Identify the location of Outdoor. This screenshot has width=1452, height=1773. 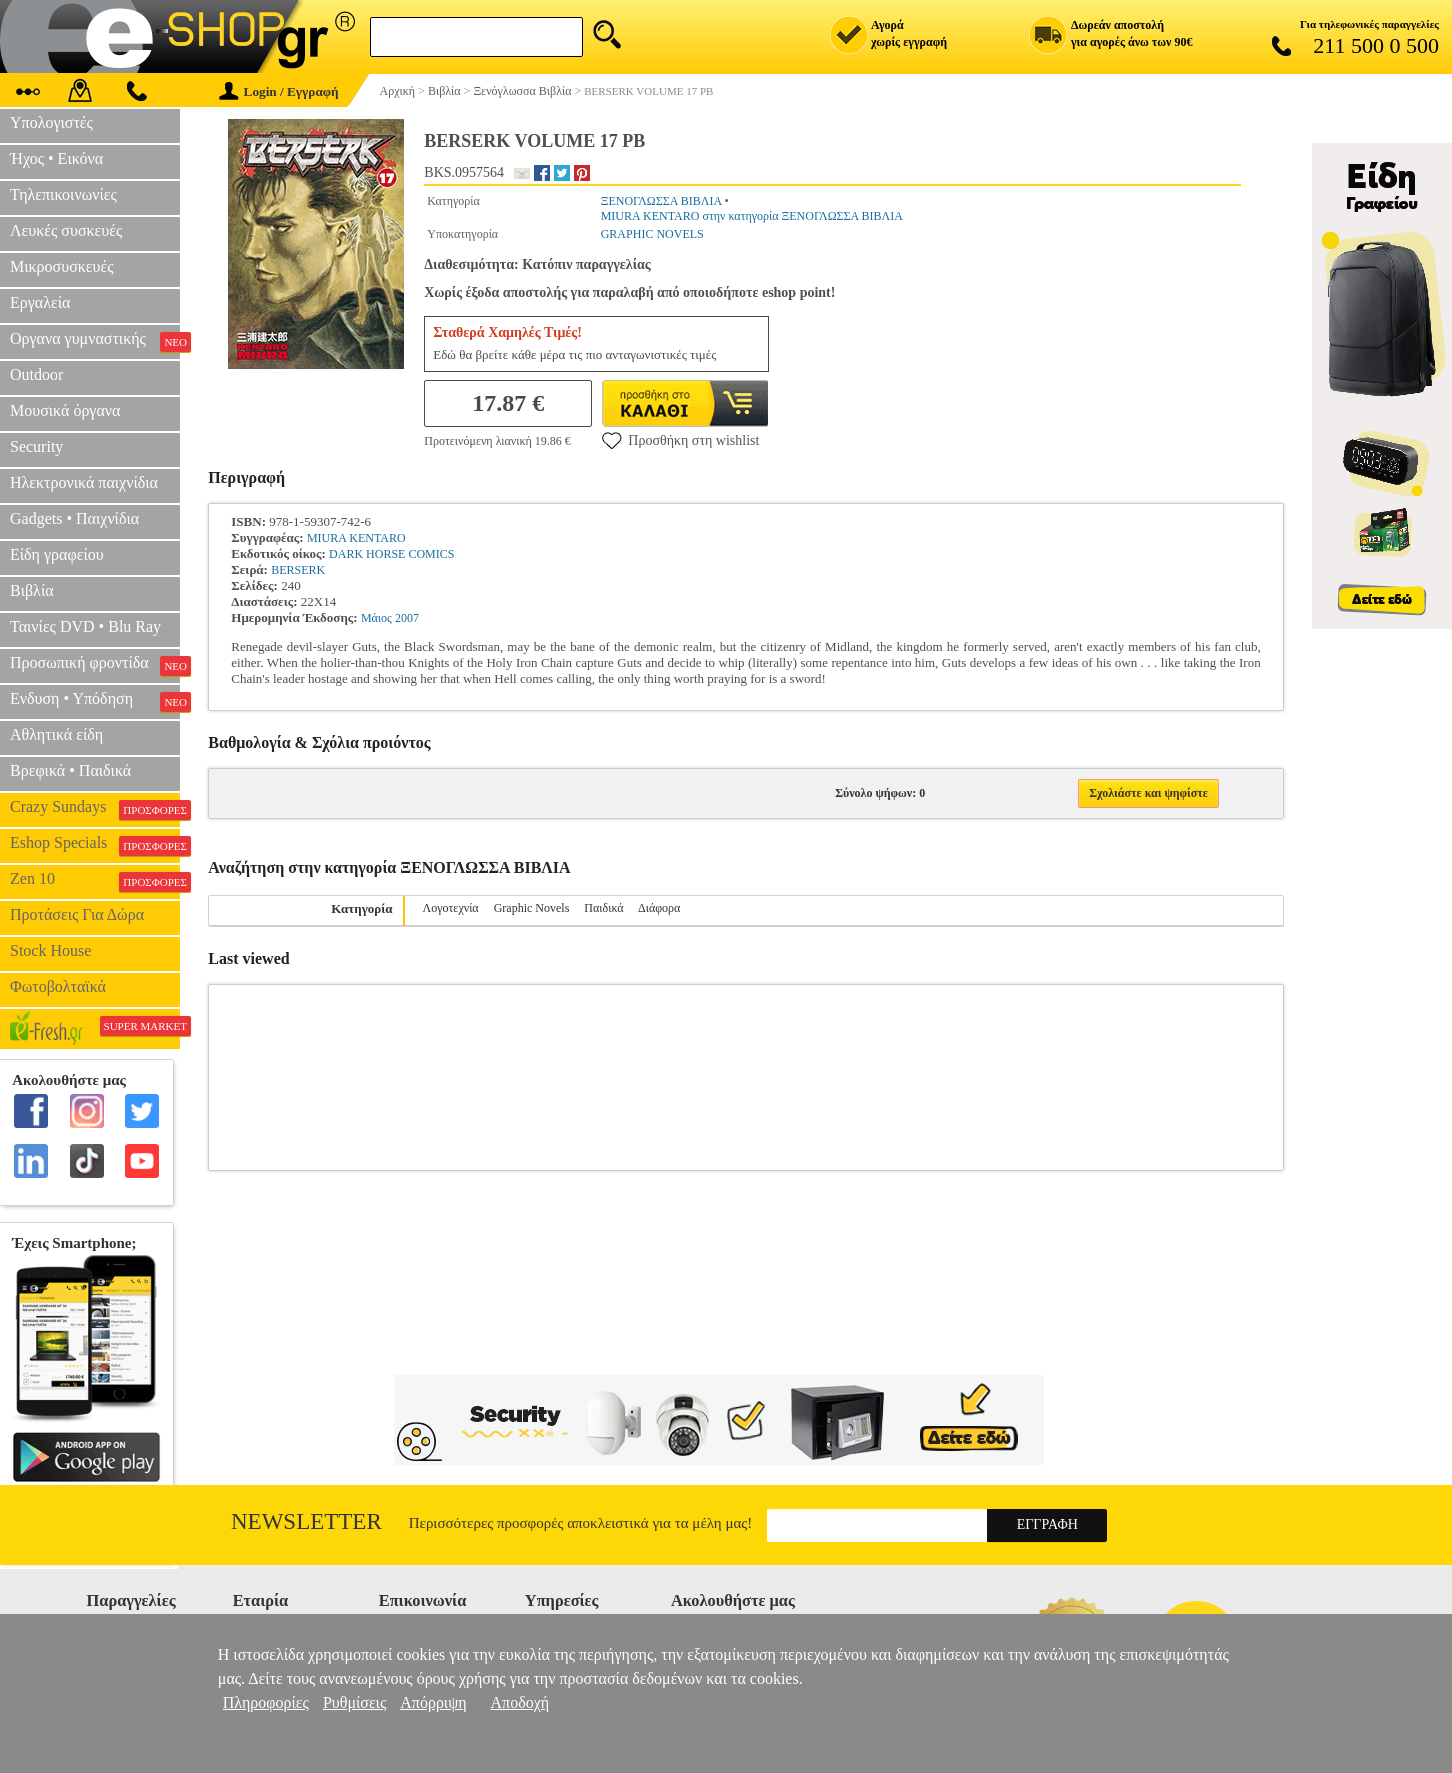
(36, 374).